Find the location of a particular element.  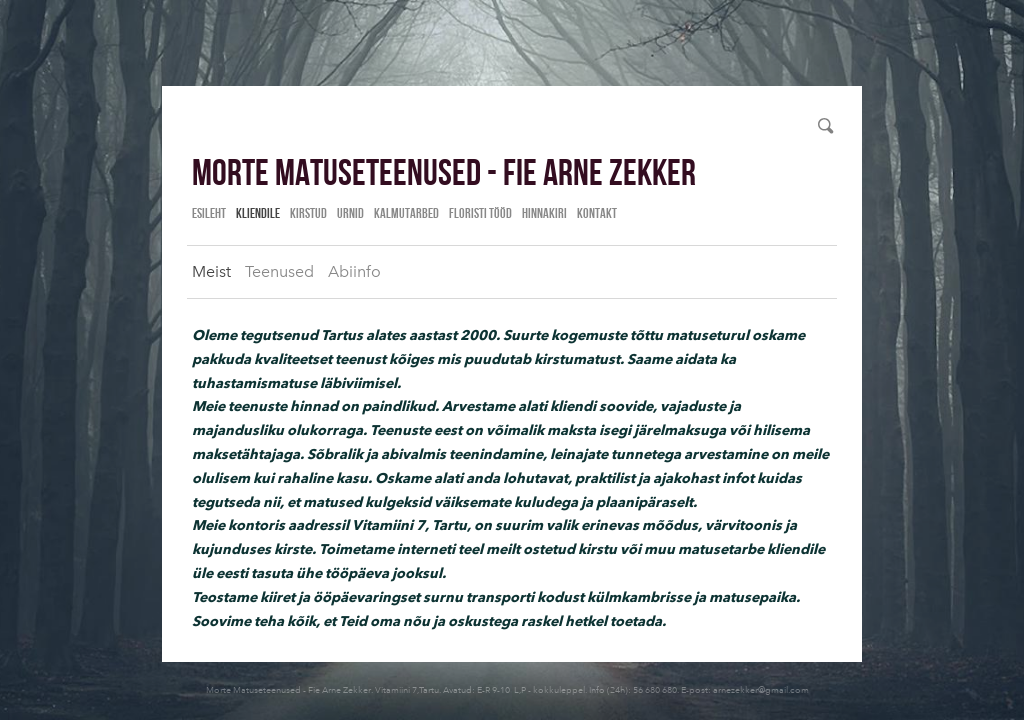

Hinnakiri is located at coordinates (544, 213).